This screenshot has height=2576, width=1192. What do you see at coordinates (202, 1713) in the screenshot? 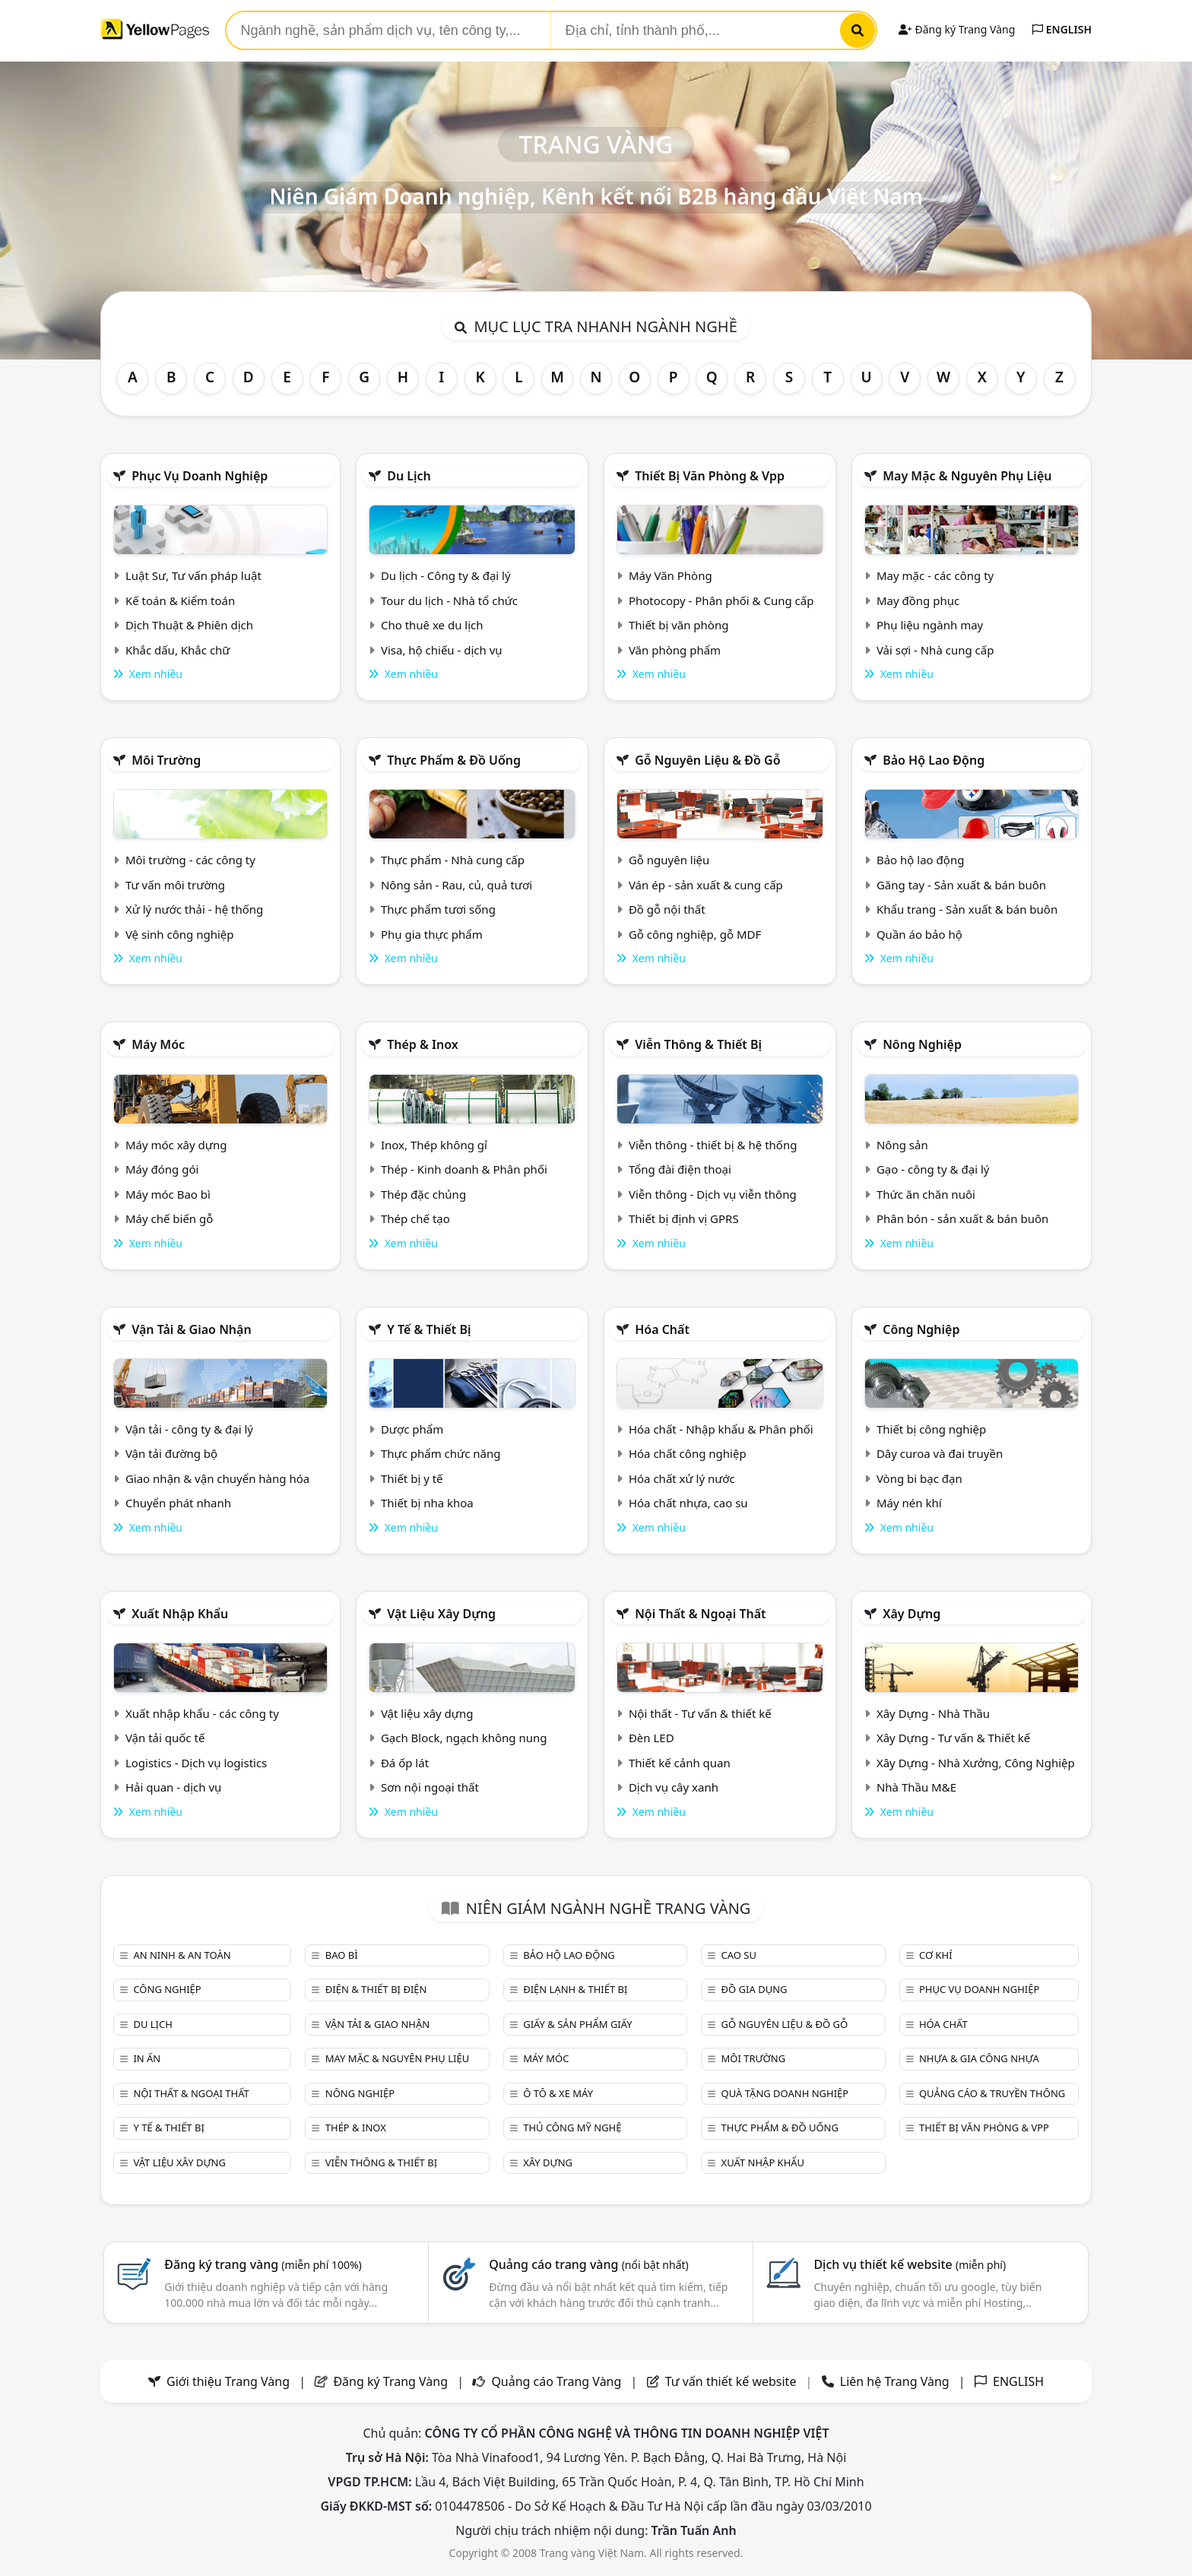
I see `Xuất nhập khẩu - các công ty` at bounding box center [202, 1713].